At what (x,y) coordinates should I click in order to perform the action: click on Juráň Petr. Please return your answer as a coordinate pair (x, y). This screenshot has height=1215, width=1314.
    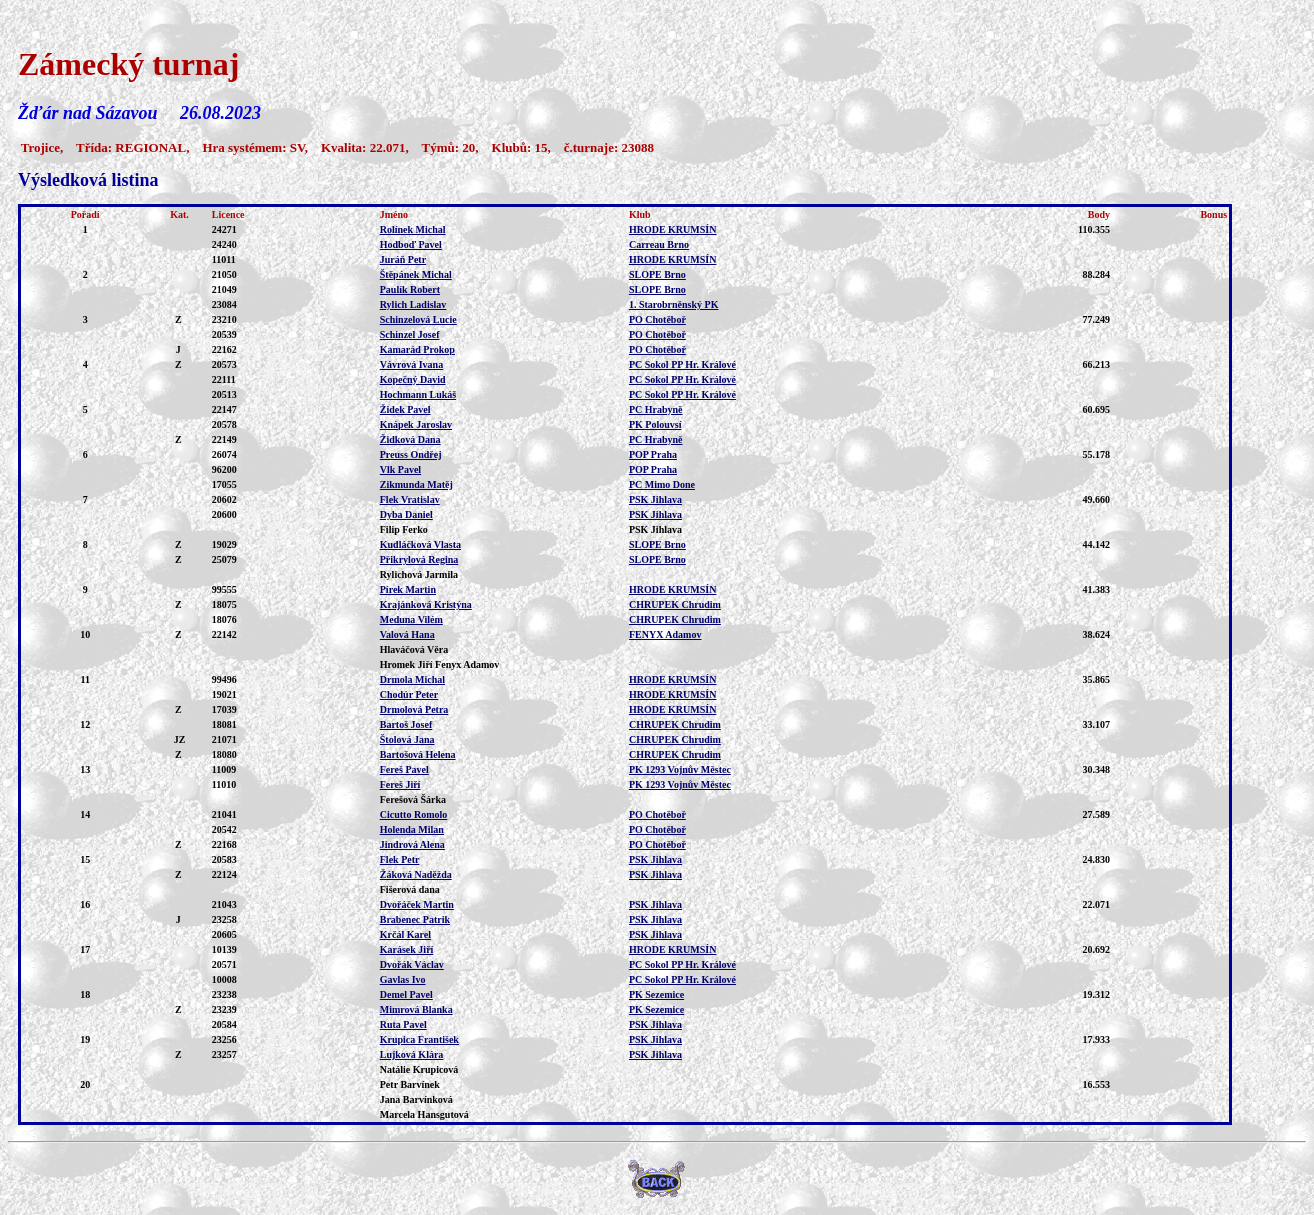
    Looking at the image, I should click on (403, 259).